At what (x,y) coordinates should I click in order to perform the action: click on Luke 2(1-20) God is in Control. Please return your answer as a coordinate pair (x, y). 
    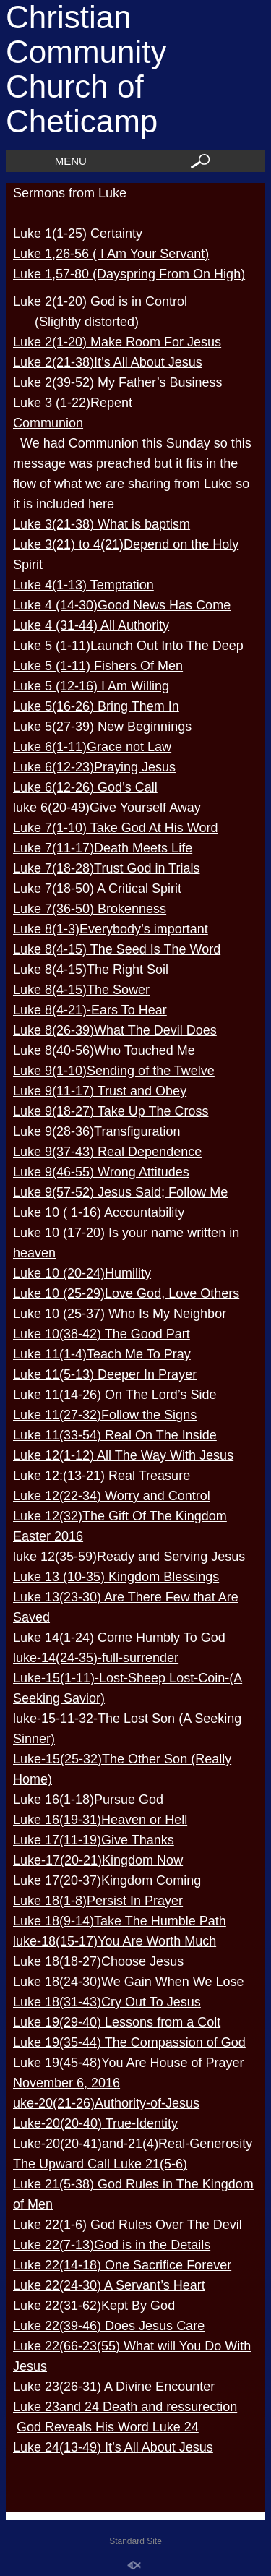
    Looking at the image, I should click on (100, 301).